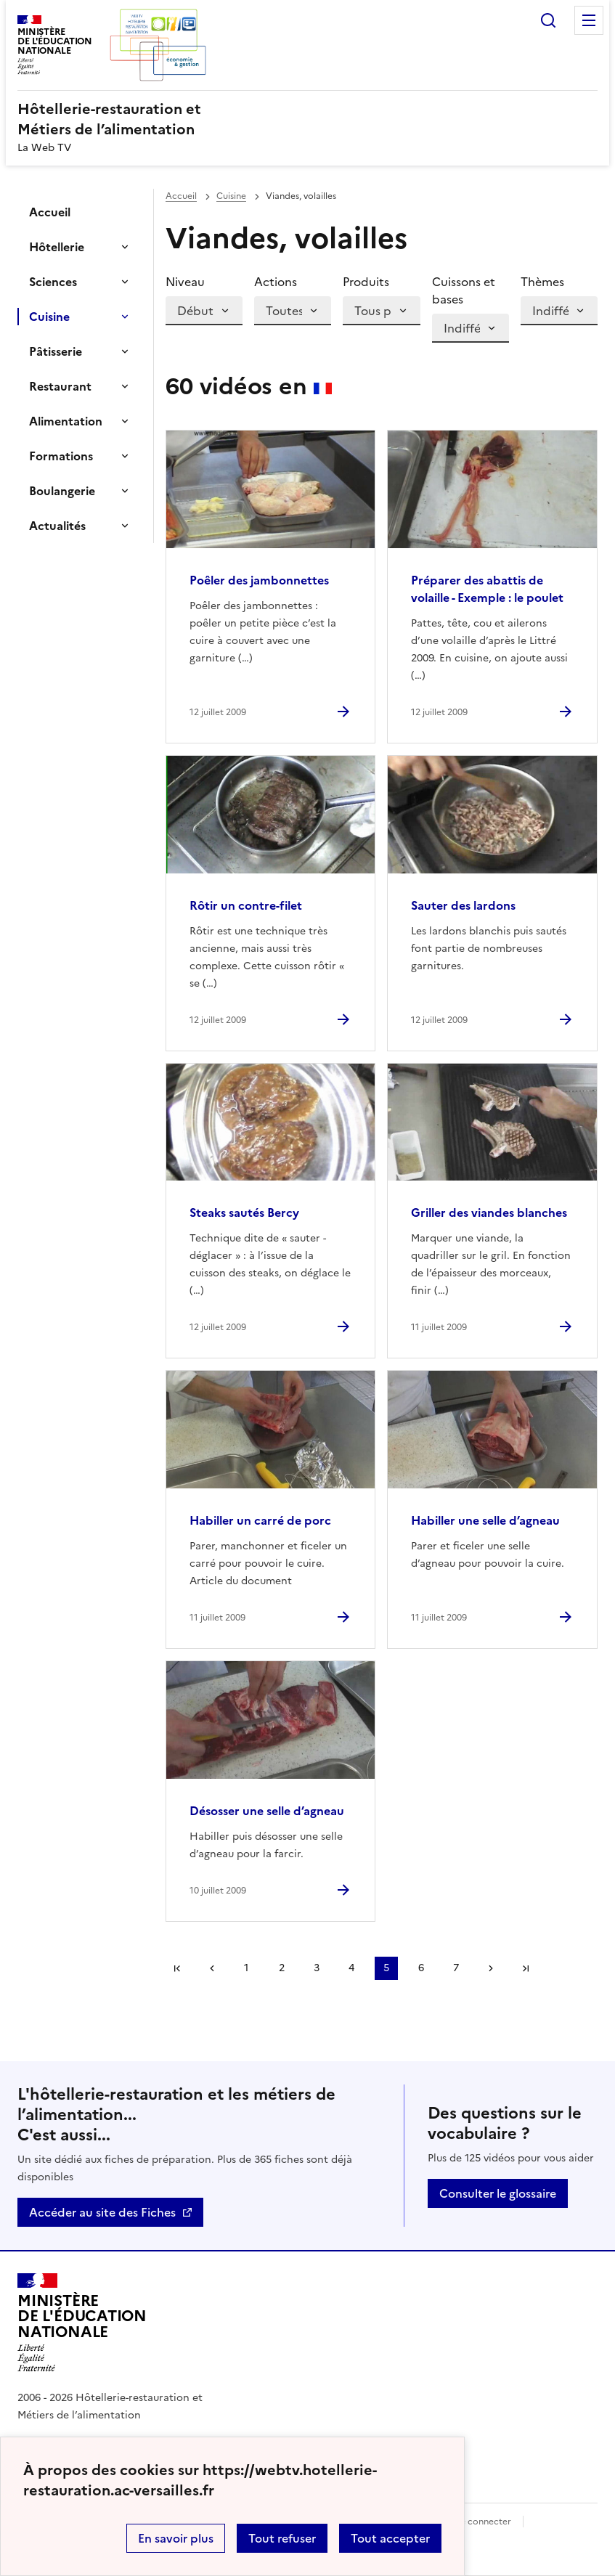 This screenshot has width=615, height=2576. Describe the element at coordinates (177, 1968) in the screenshot. I see `Première page [link]` at that location.